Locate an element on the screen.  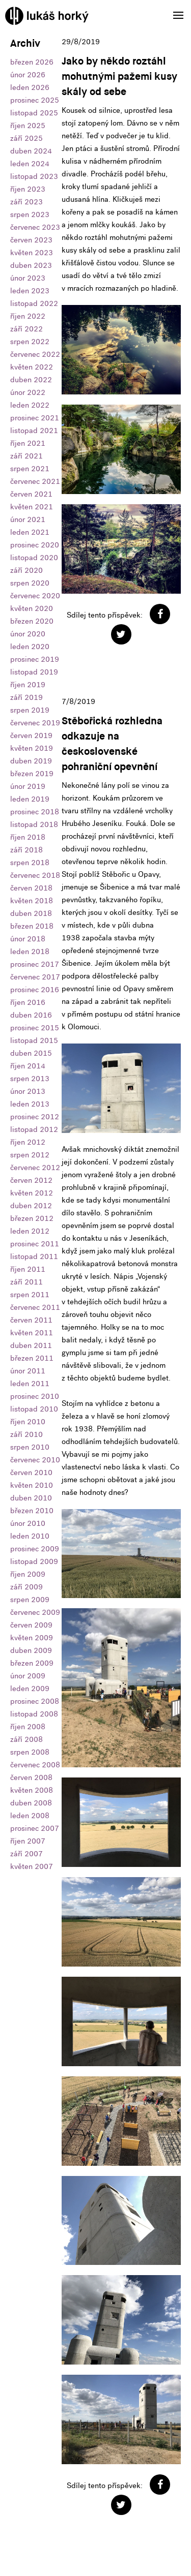
prosinec 2021 is located at coordinates (34, 417).